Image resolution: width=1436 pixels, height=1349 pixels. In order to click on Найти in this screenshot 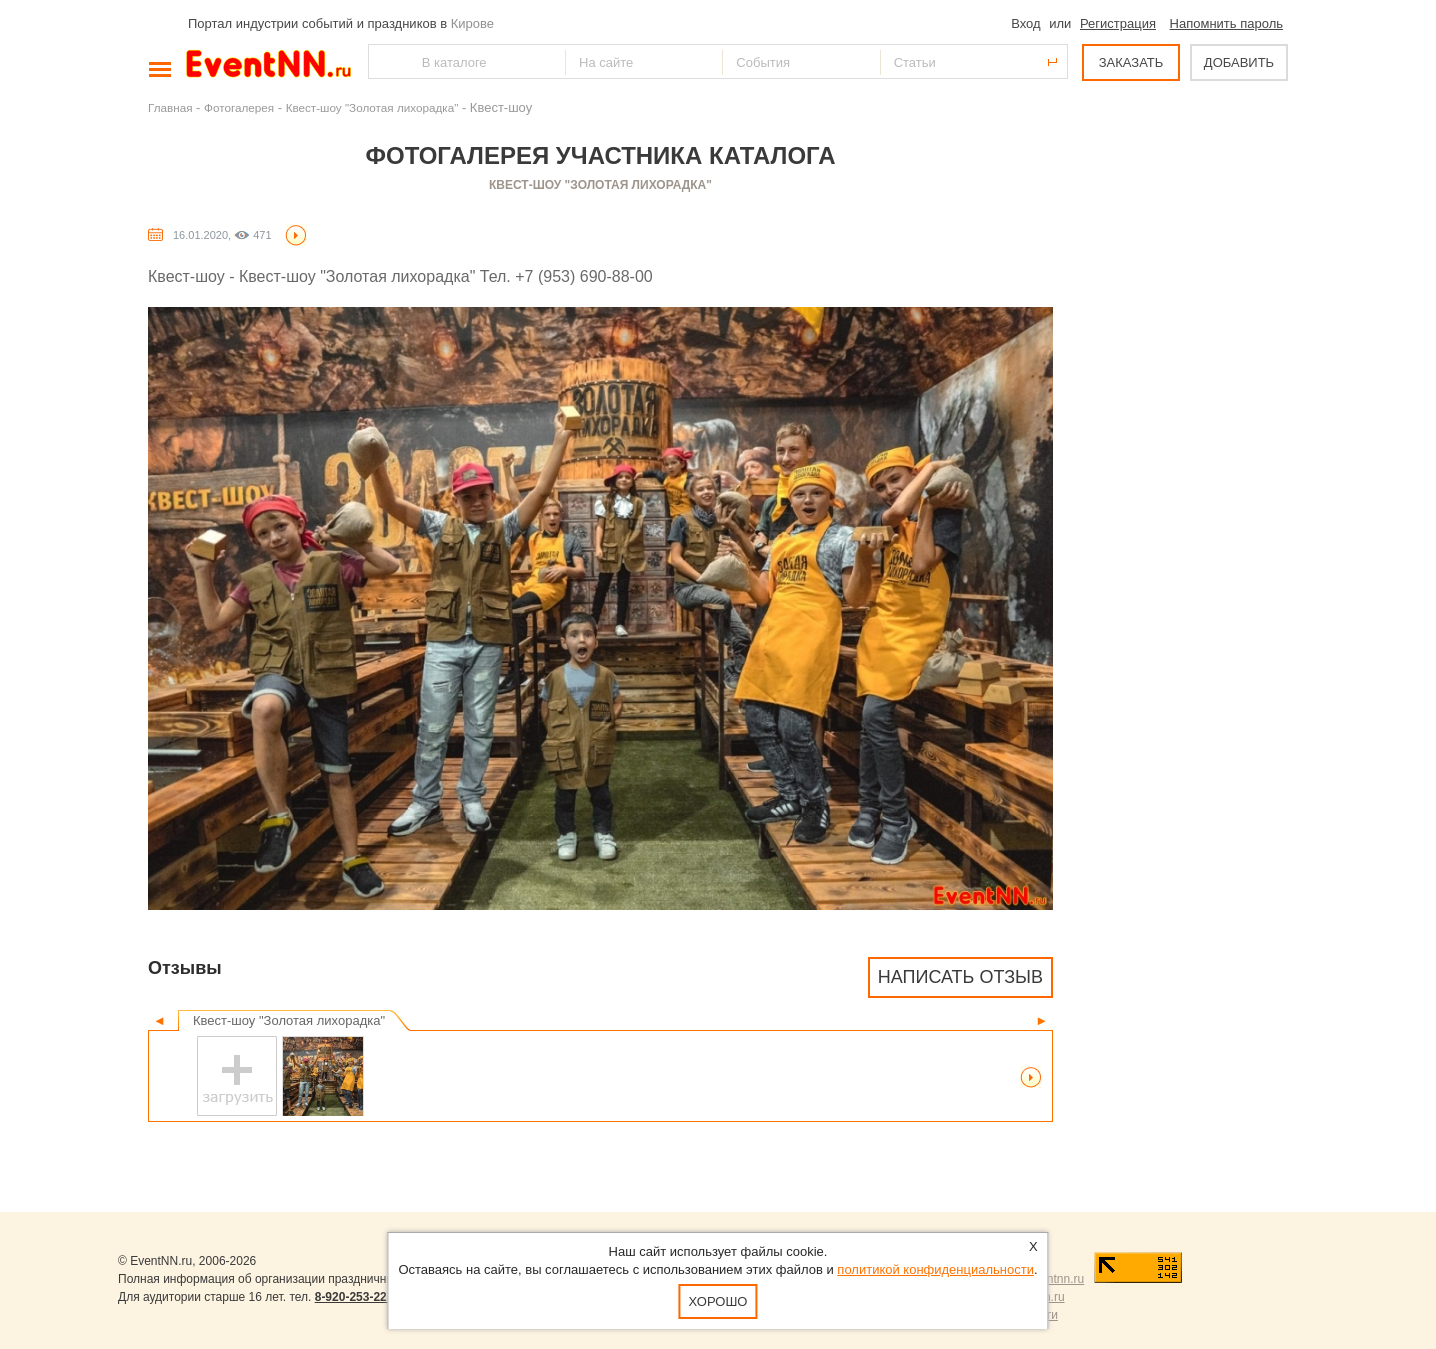, I will do `click(385, 61)`.